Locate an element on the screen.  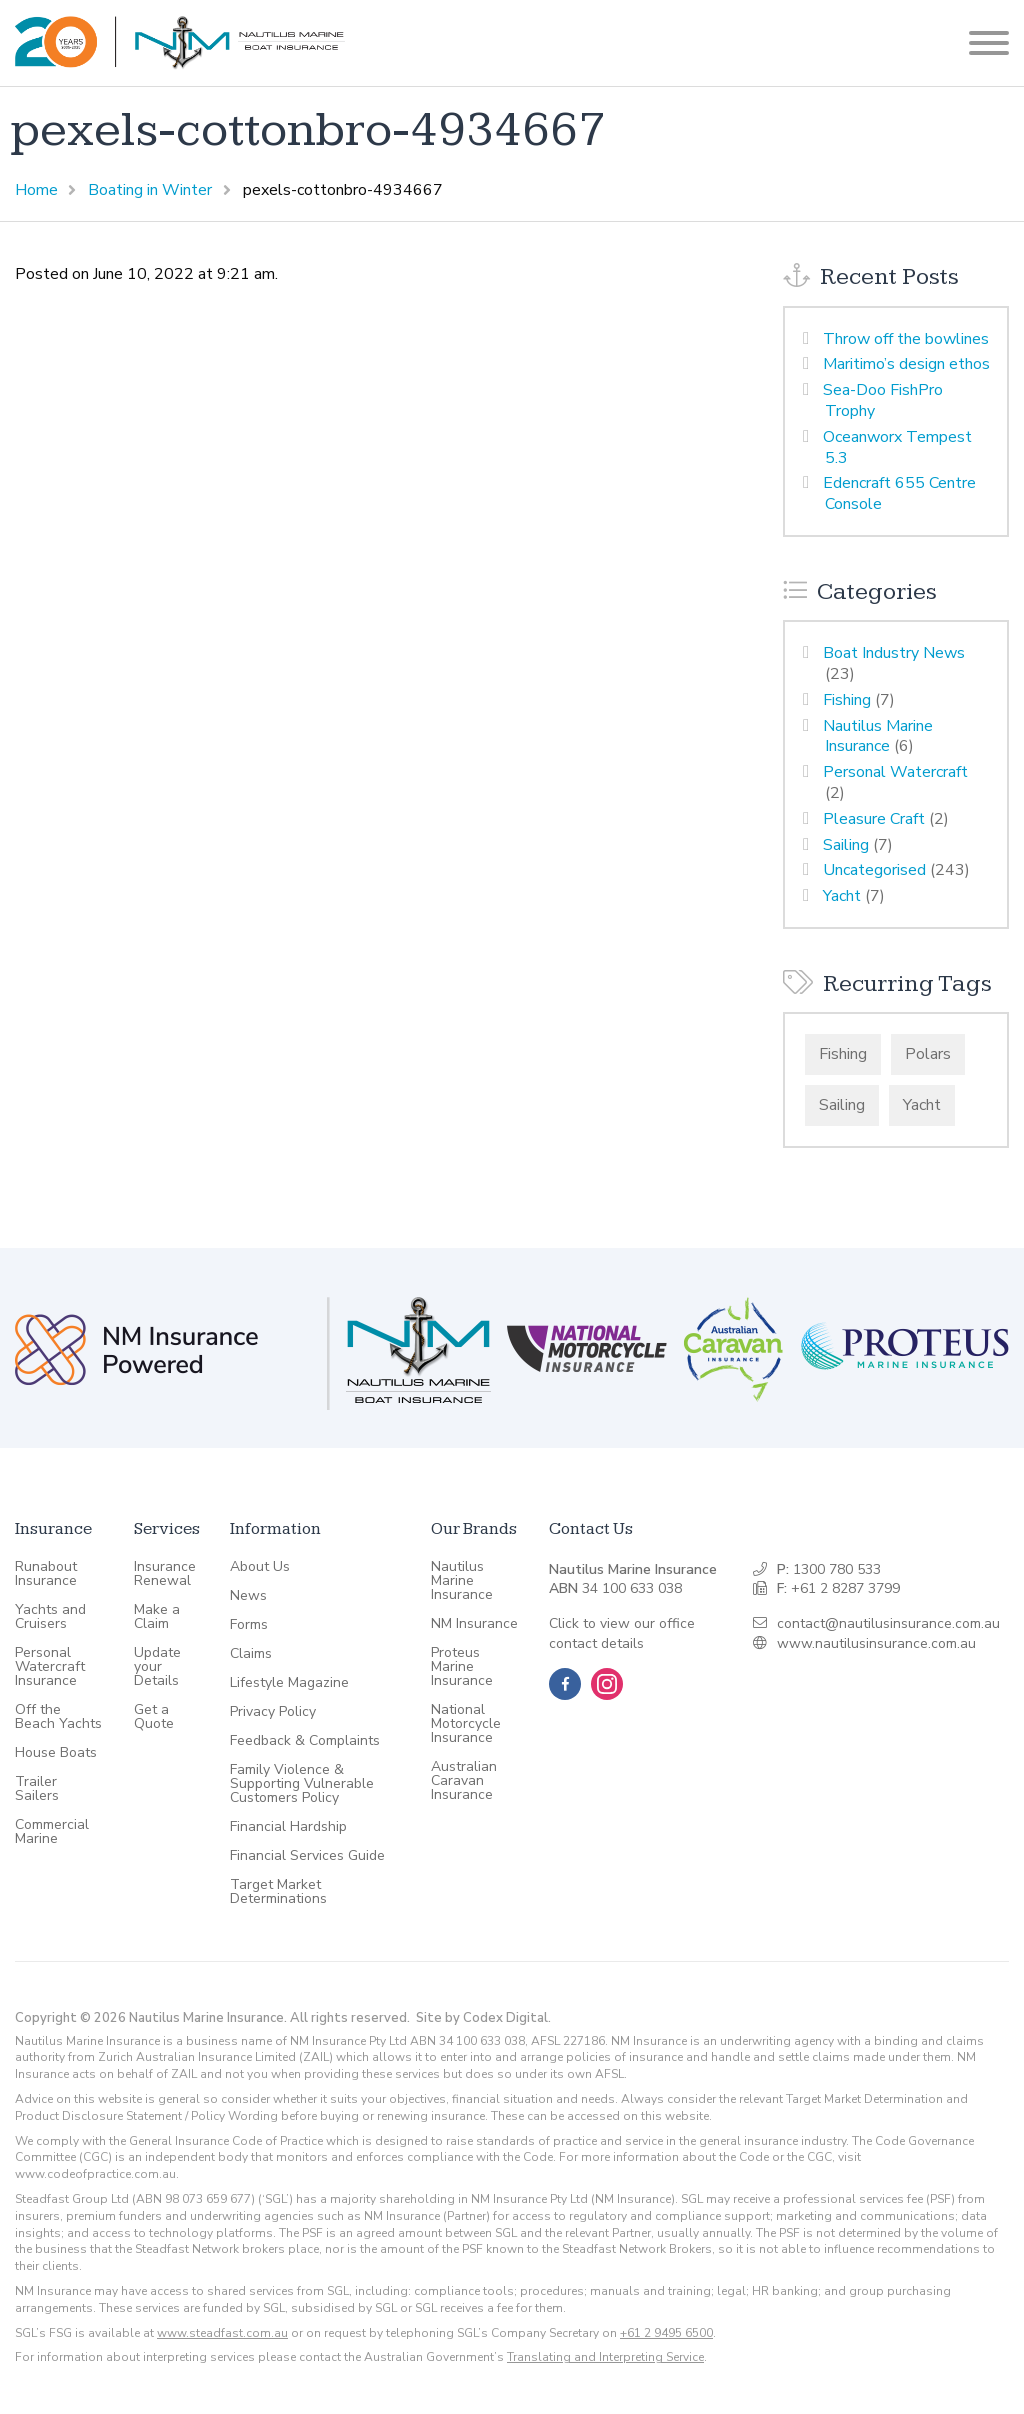
Update your Details is located at coordinates (157, 1667).